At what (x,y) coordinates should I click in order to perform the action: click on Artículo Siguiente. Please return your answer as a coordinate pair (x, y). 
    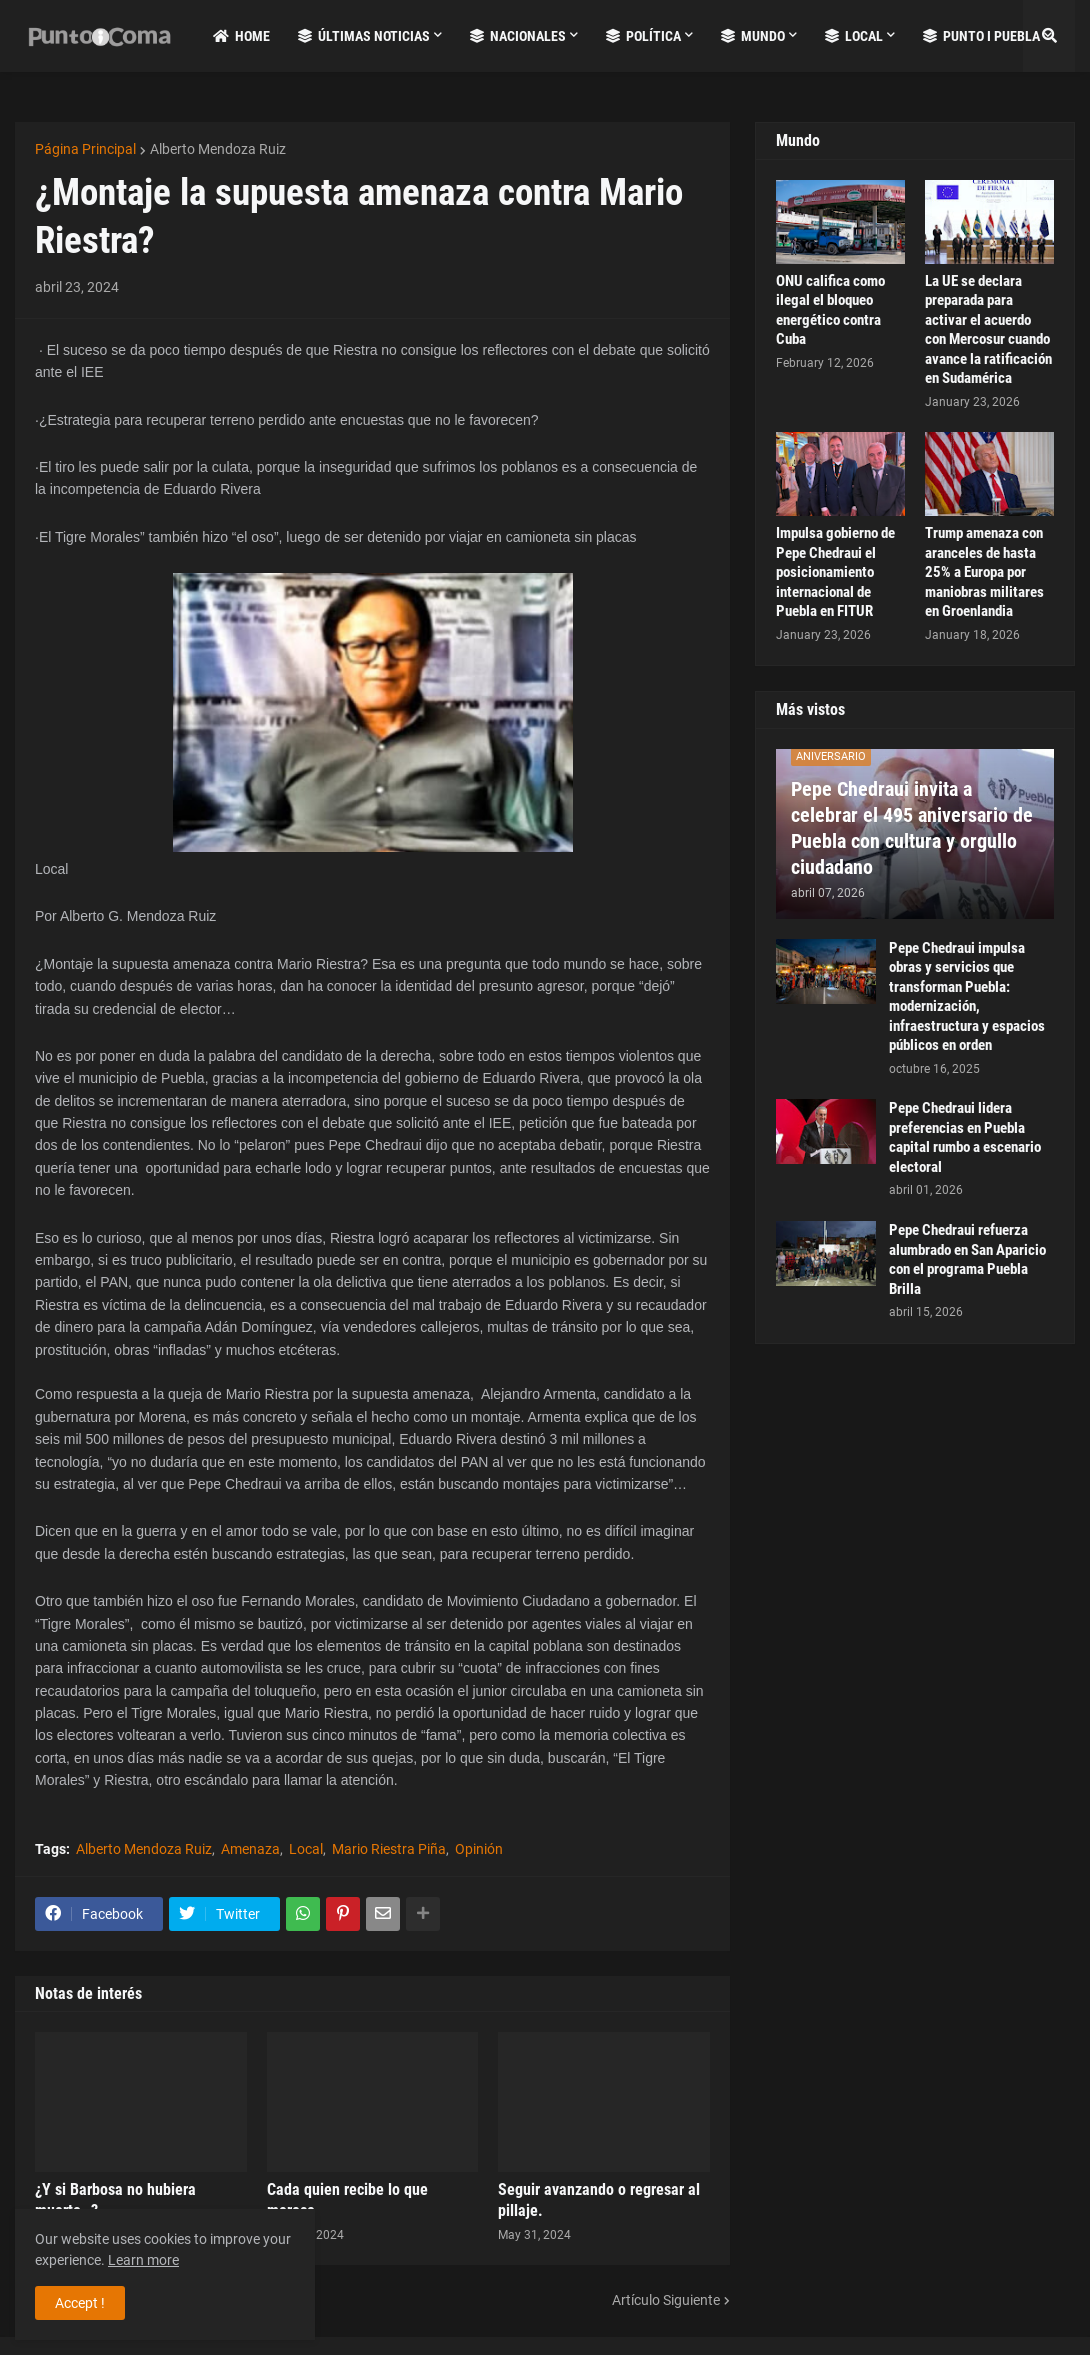
    Looking at the image, I should click on (666, 2300).